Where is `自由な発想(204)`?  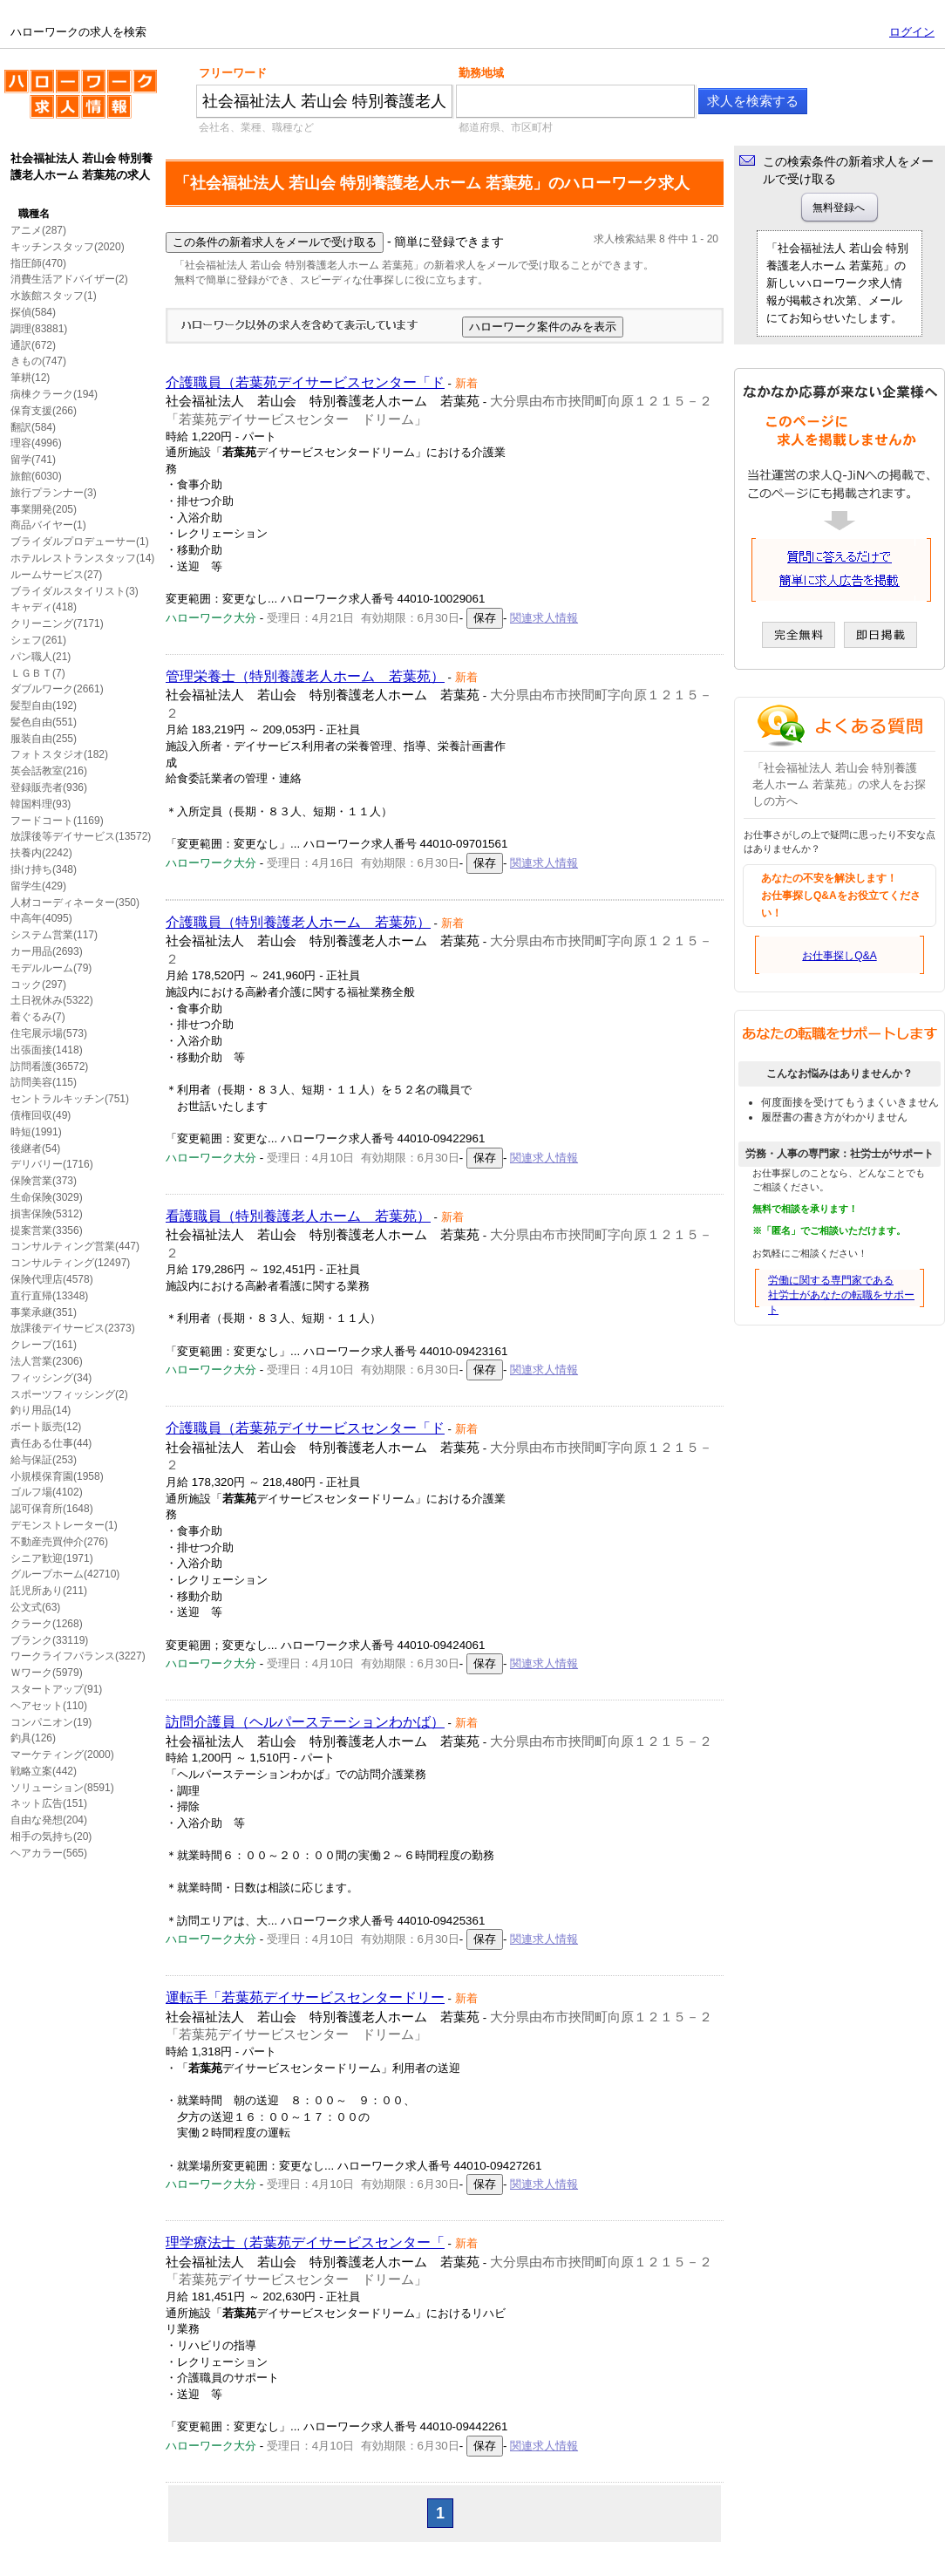 自由な発想(204) is located at coordinates (48, 1820).